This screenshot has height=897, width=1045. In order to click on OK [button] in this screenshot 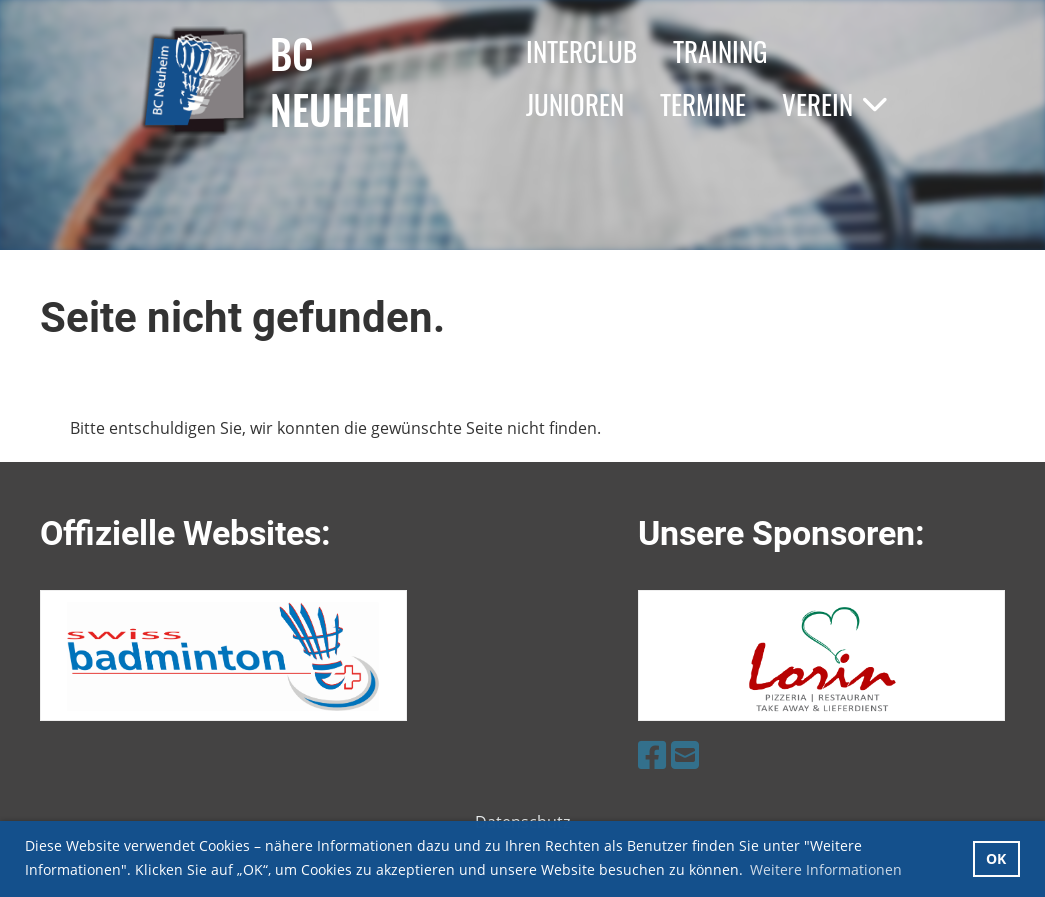, I will do `click(996, 858)`.